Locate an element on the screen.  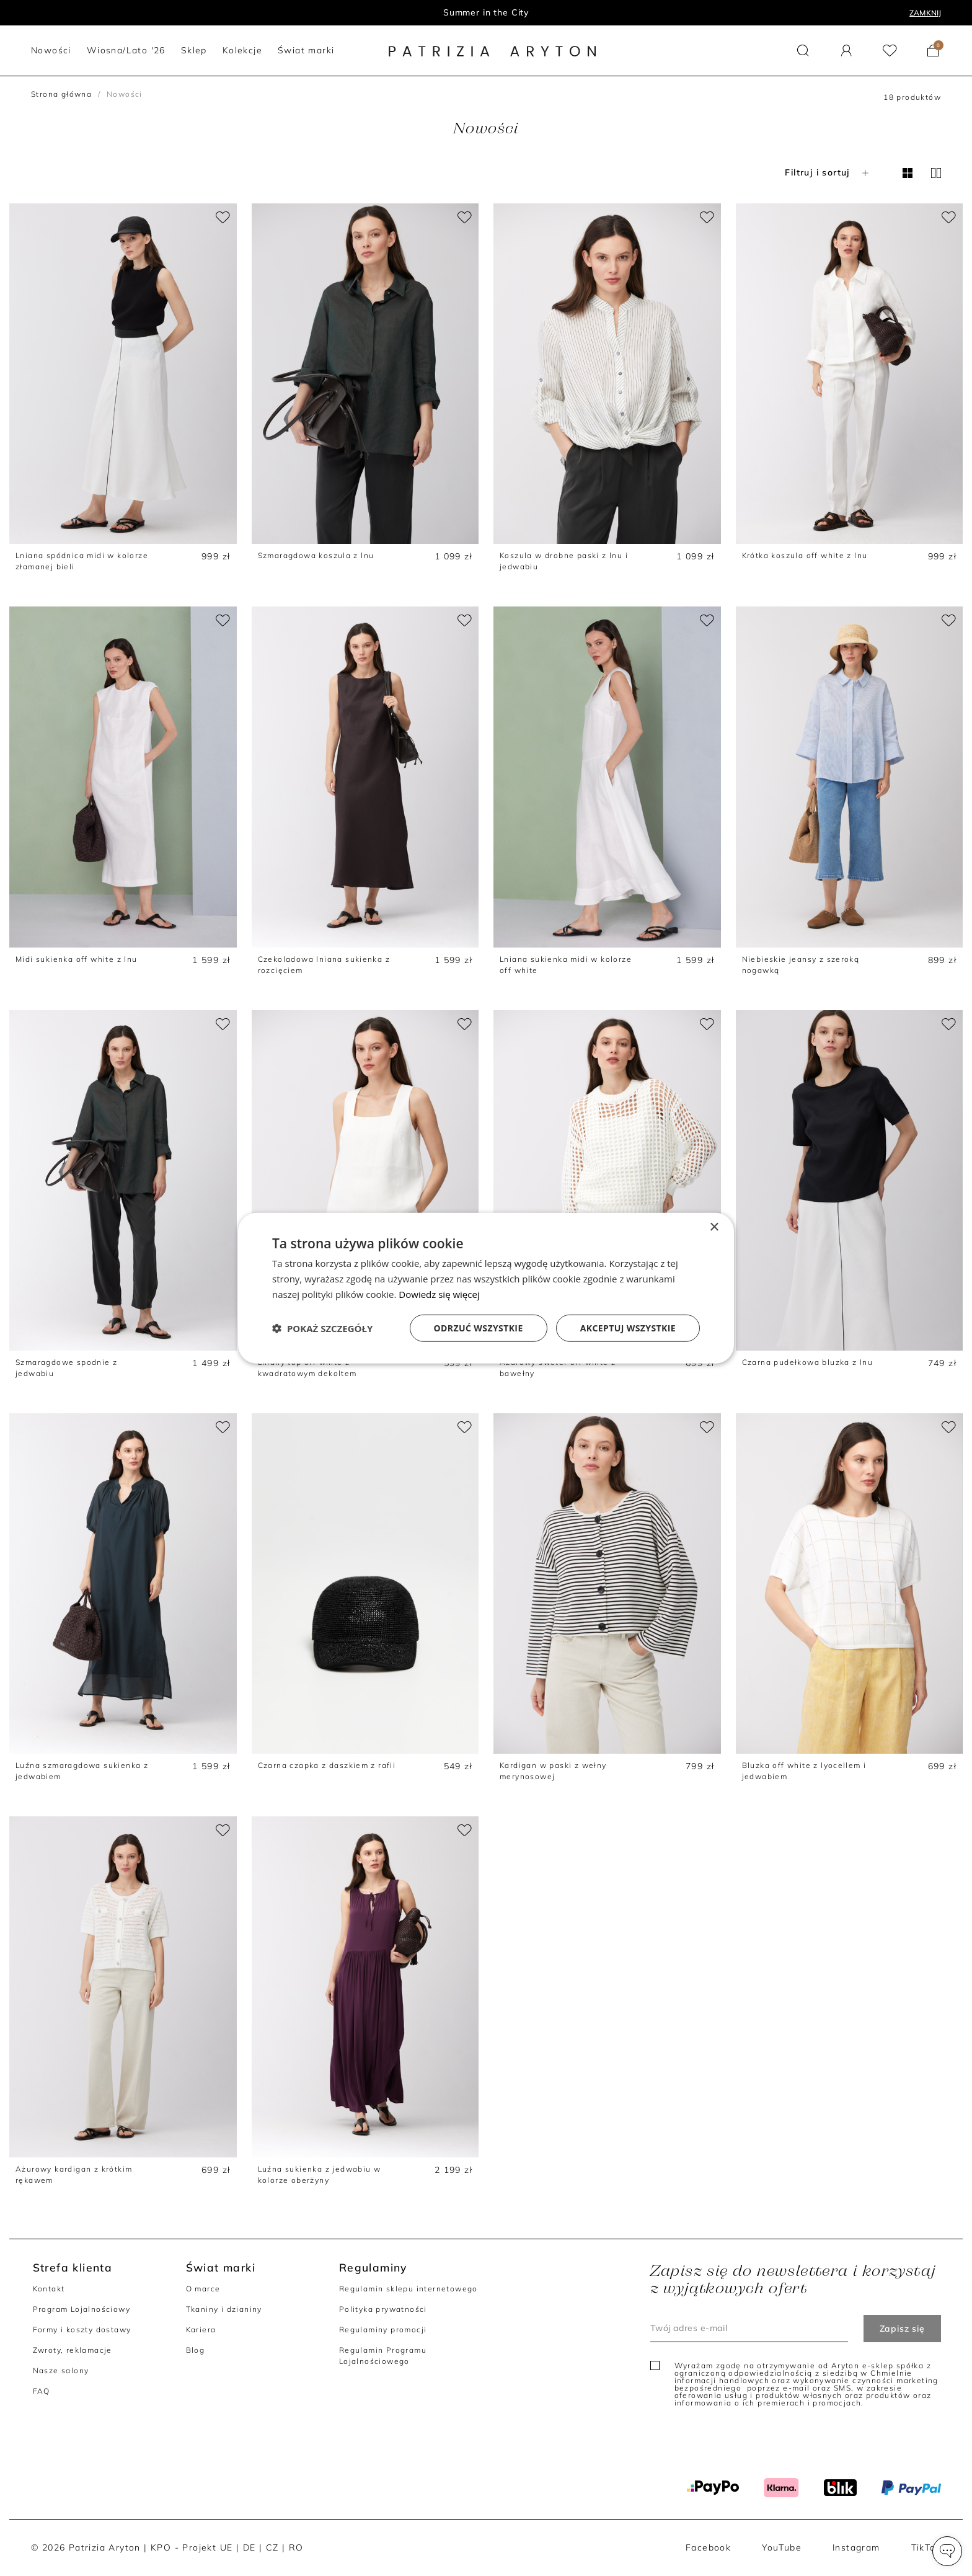
Kariera is located at coordinates (201, 2329).